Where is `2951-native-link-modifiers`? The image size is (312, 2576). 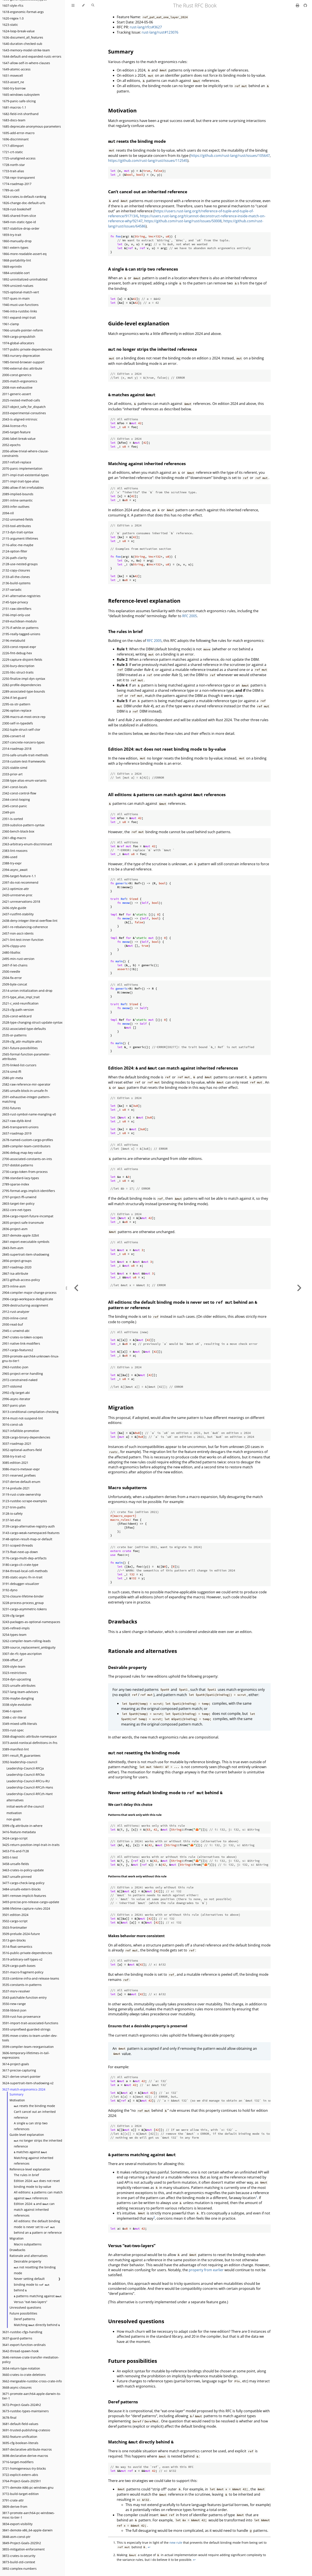
2951-native-link-modifiers is located at coordinates (21, 1343).